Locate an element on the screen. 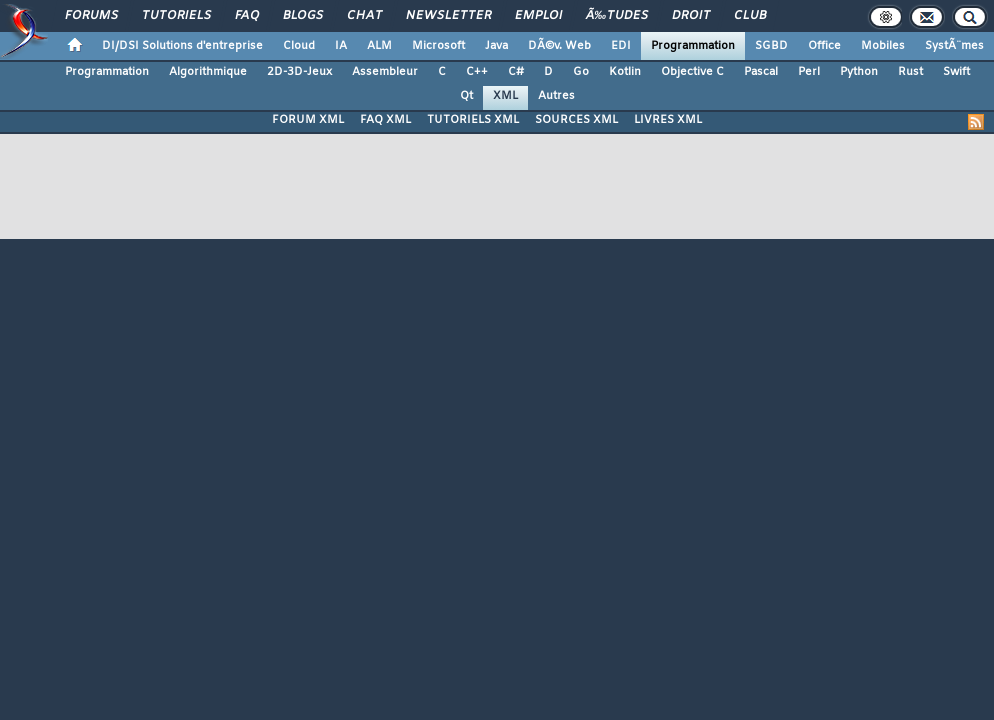 Image resolution: width=994 pixels, height=720 pixels. Rust is located at coordinates (910, 72).